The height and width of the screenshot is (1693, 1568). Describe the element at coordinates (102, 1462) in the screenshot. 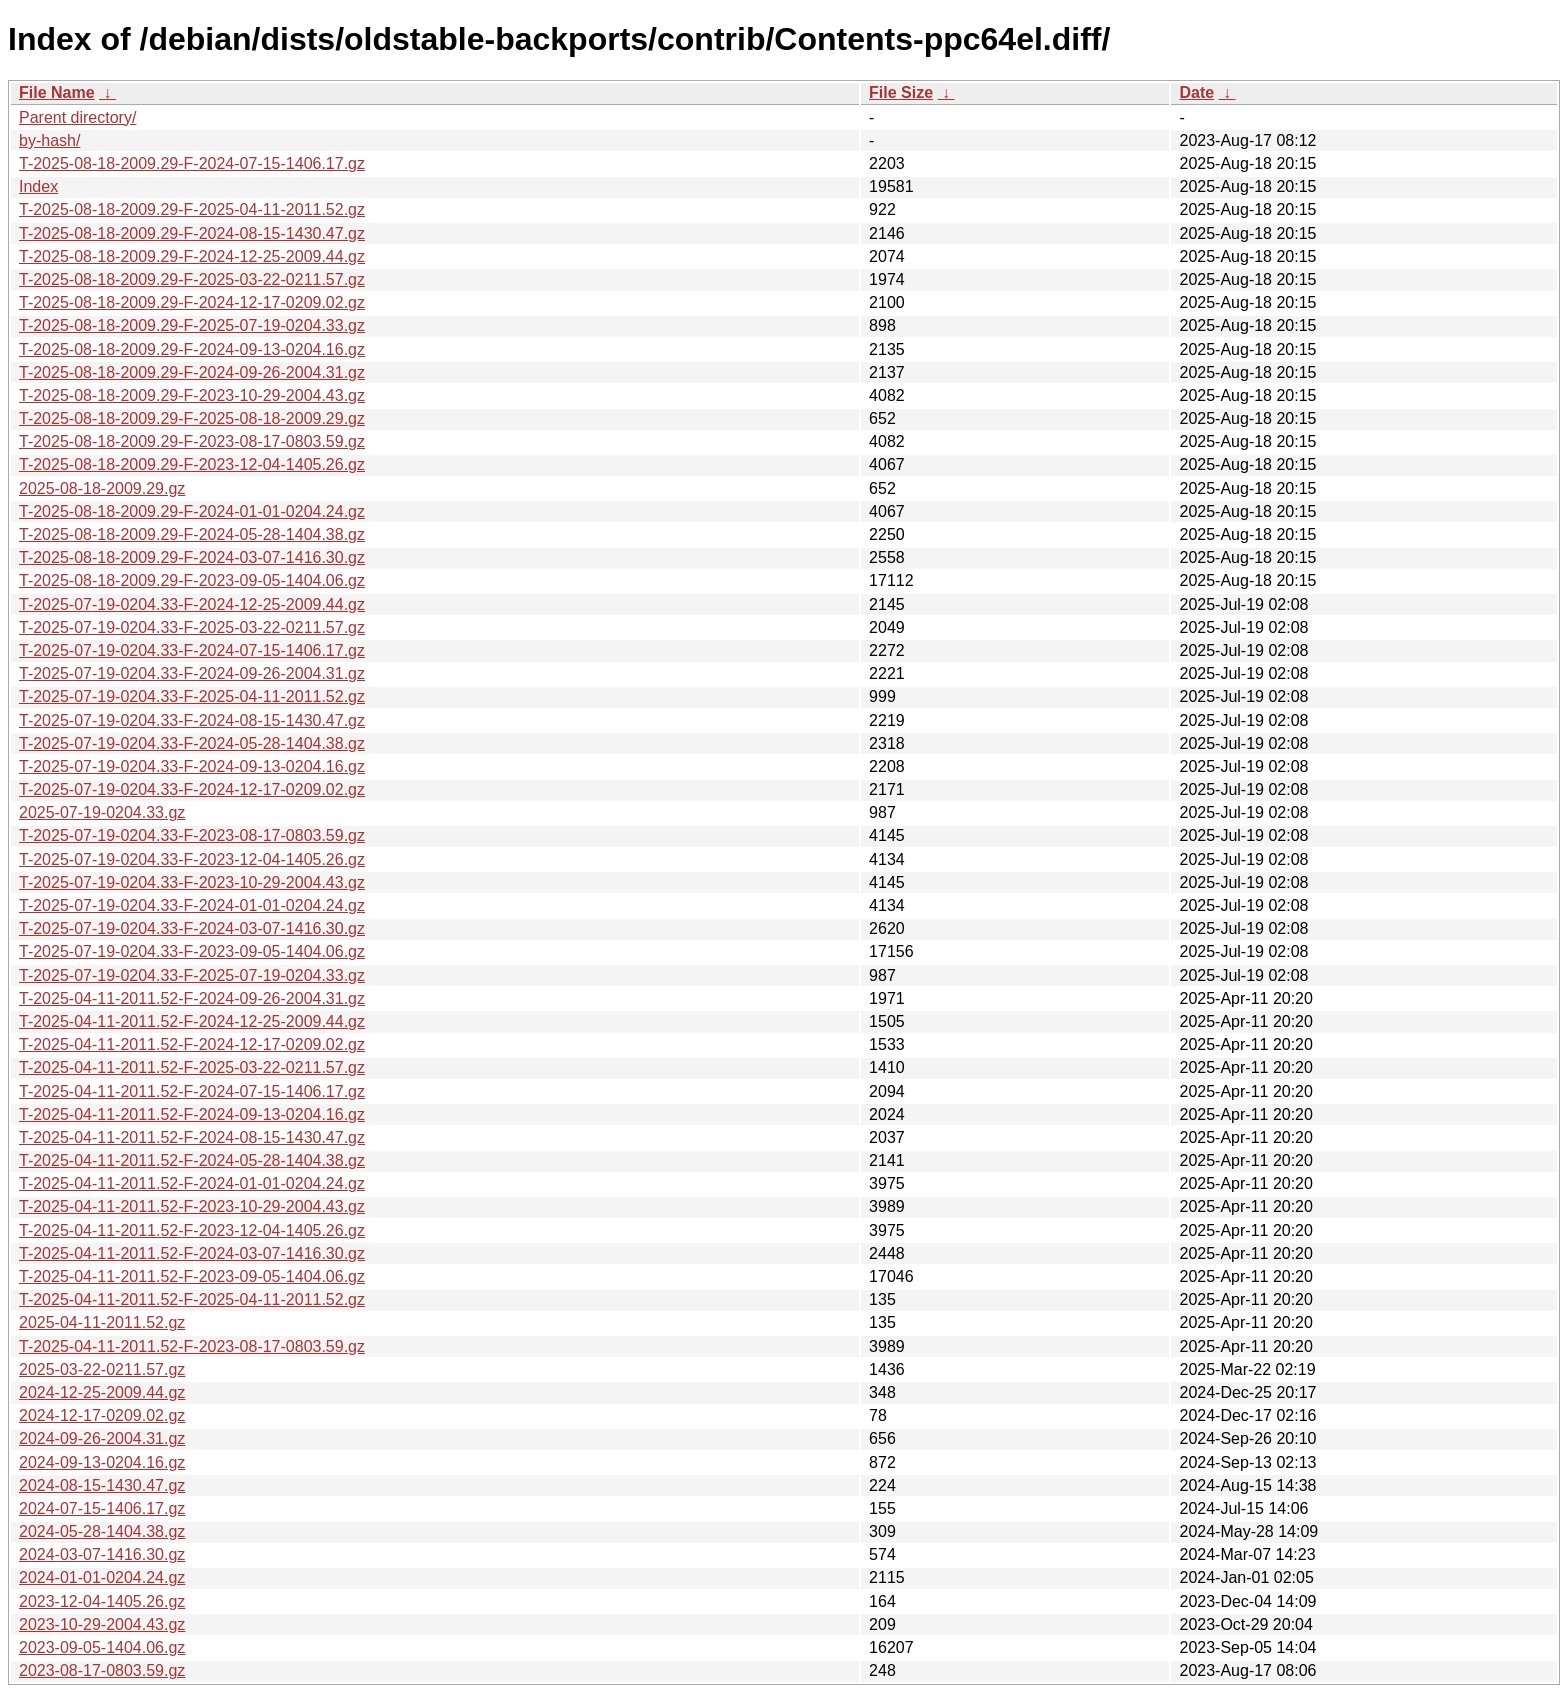

I see `2024-09-13-0204.16.gz` at that location.